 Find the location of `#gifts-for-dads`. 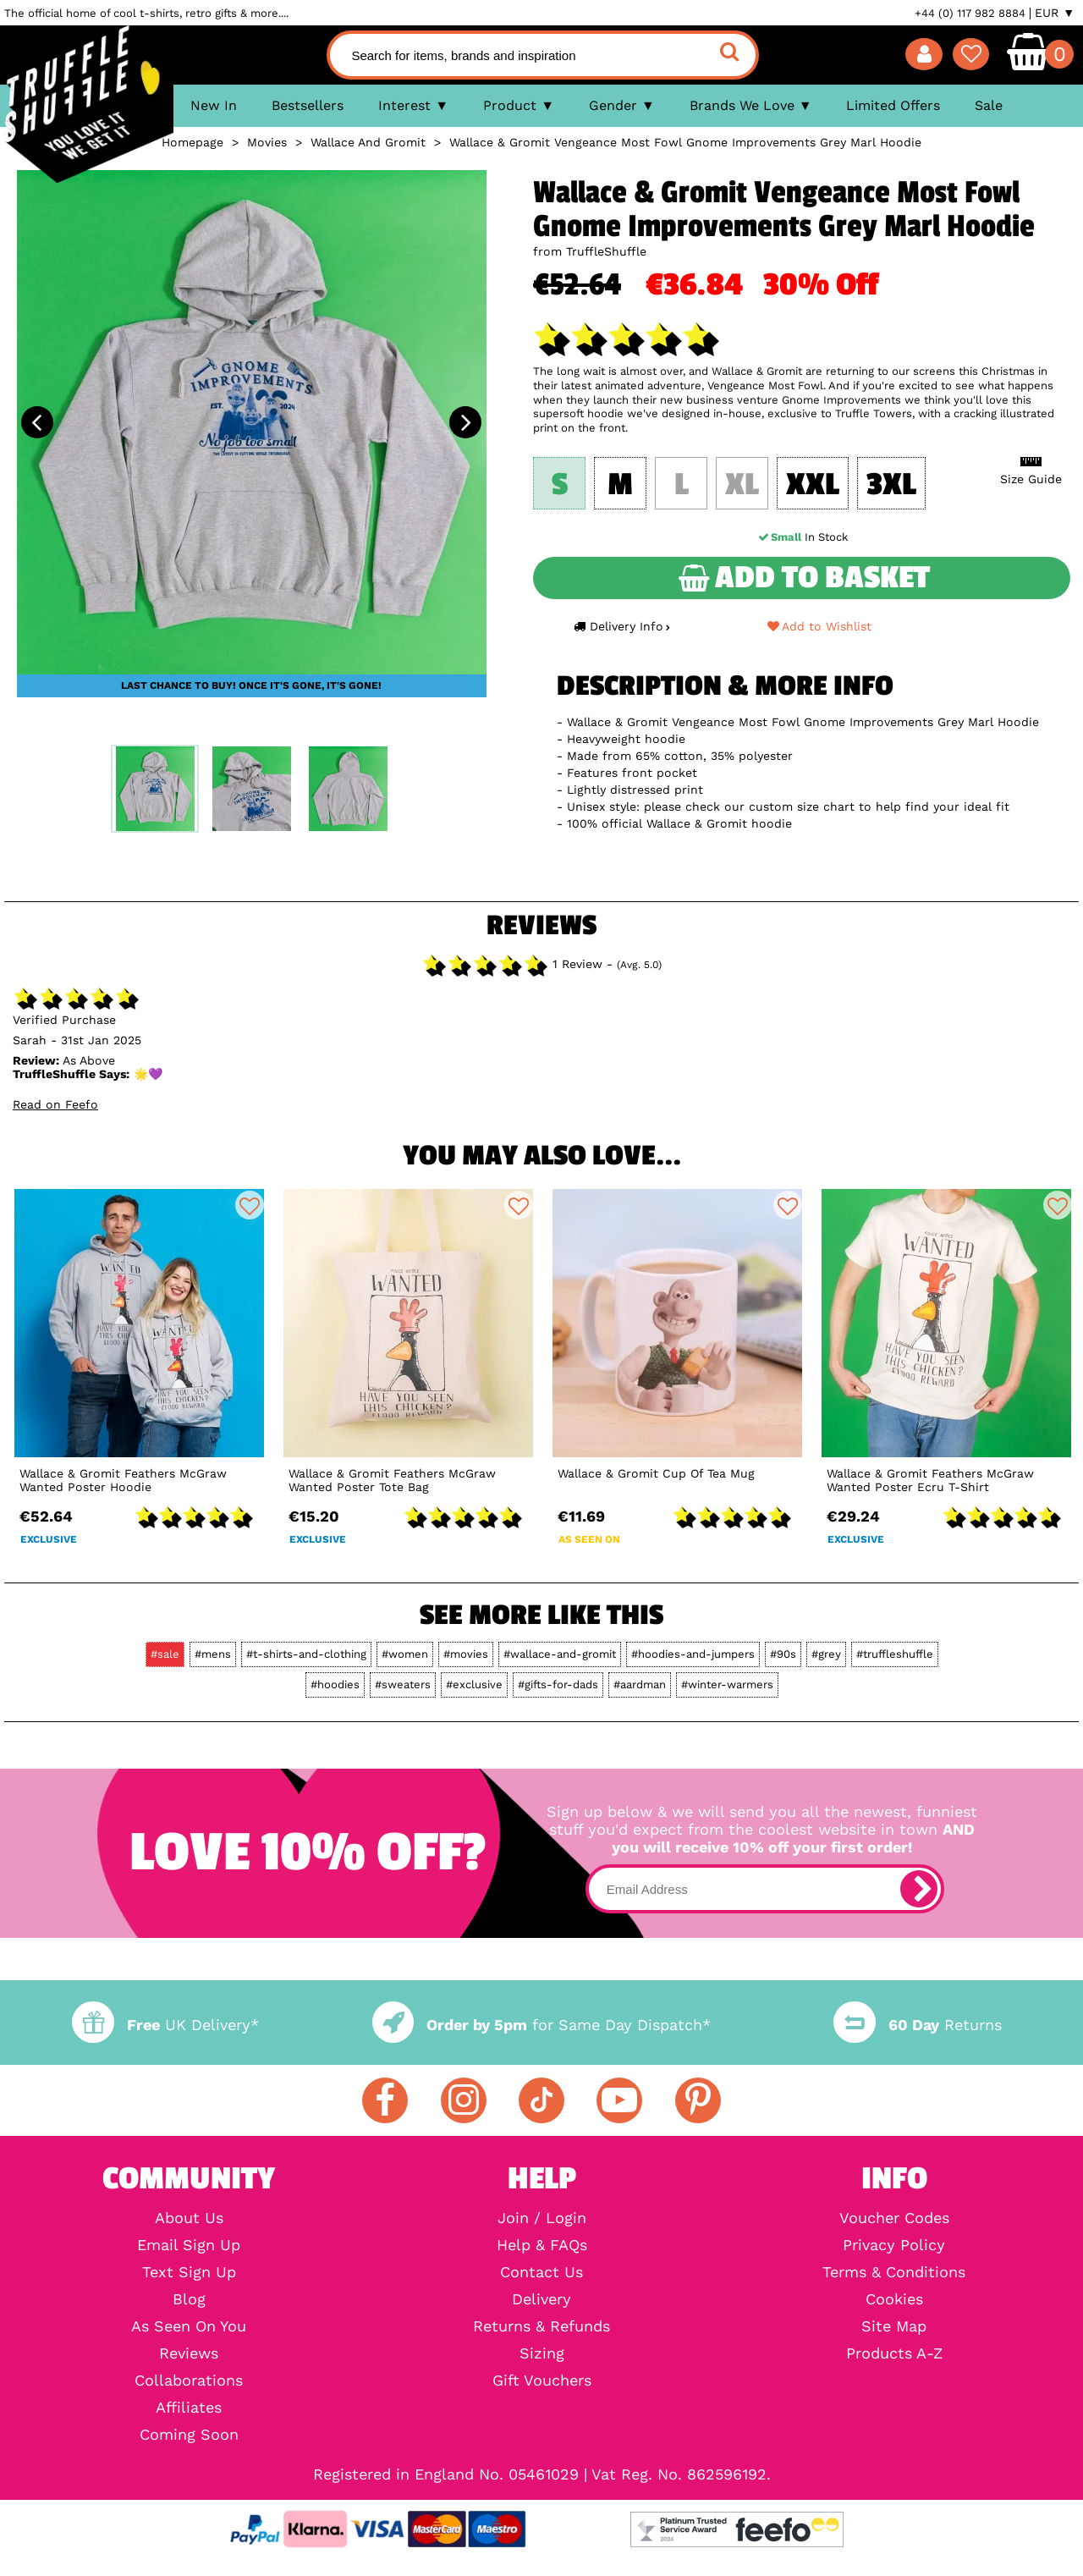

#gifts-for-dads is located at coordinates (558, 1684).